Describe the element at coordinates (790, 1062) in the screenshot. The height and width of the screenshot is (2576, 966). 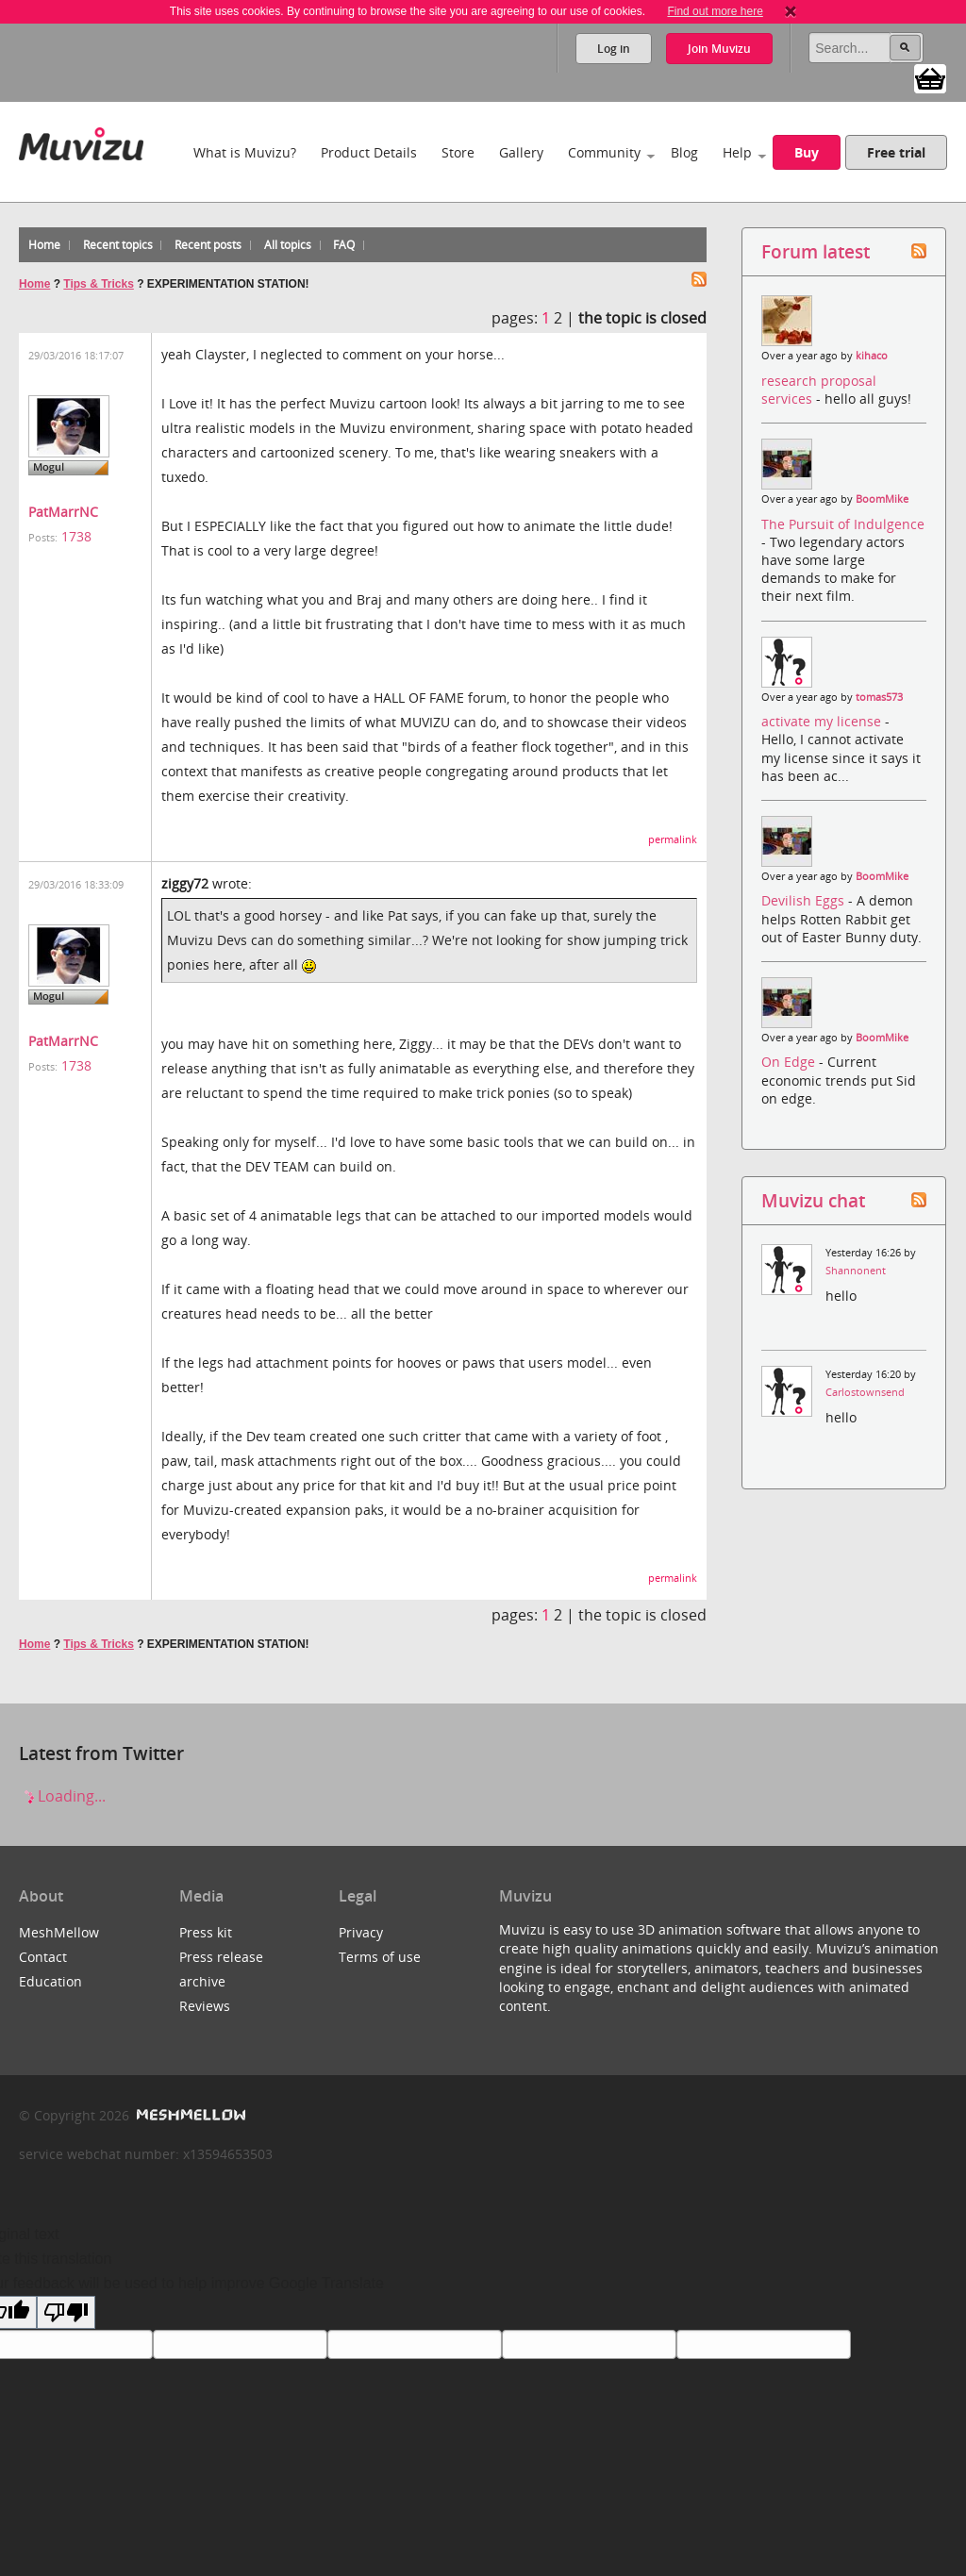
I see `On Edge` at that location.